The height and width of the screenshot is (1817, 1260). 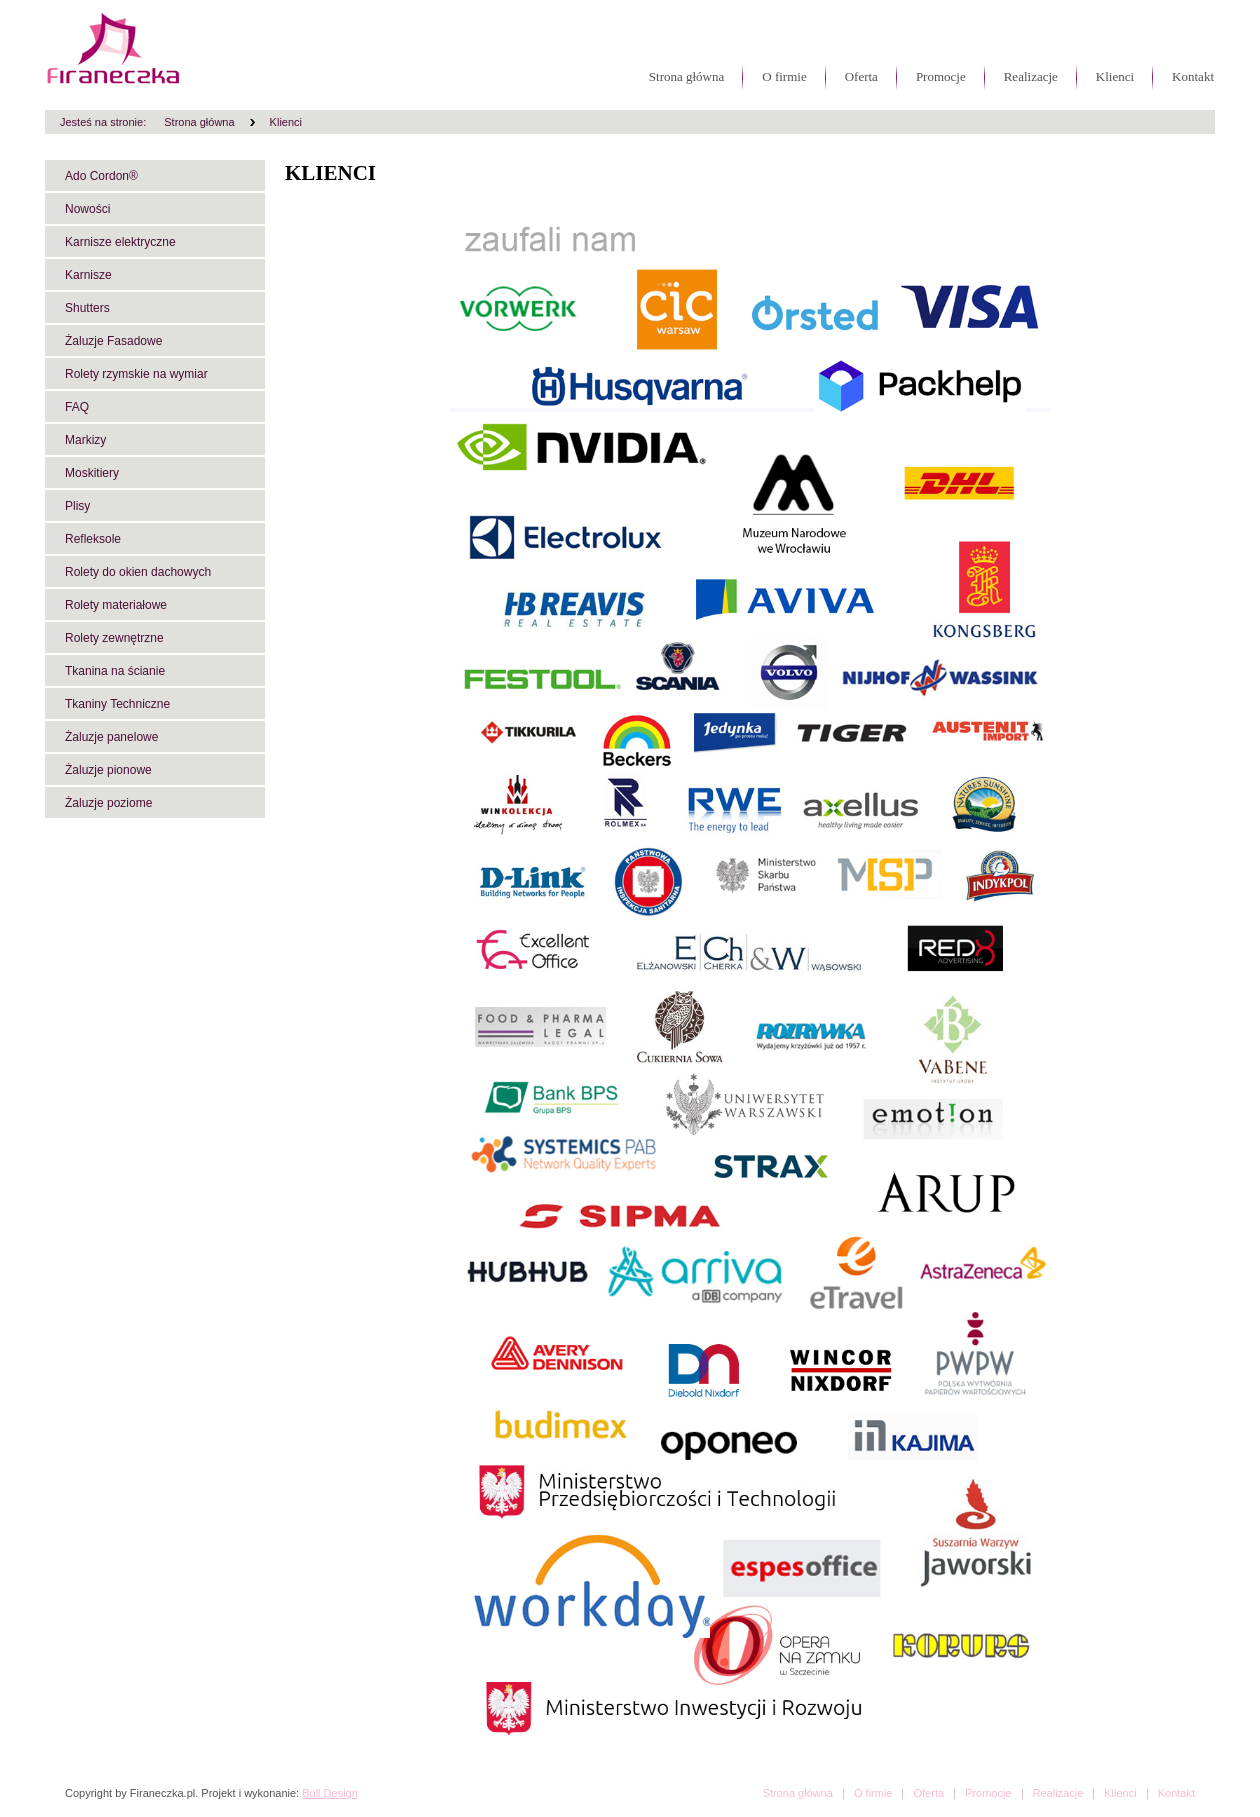 I want to click on Shutters, so click(x=87, y=308).